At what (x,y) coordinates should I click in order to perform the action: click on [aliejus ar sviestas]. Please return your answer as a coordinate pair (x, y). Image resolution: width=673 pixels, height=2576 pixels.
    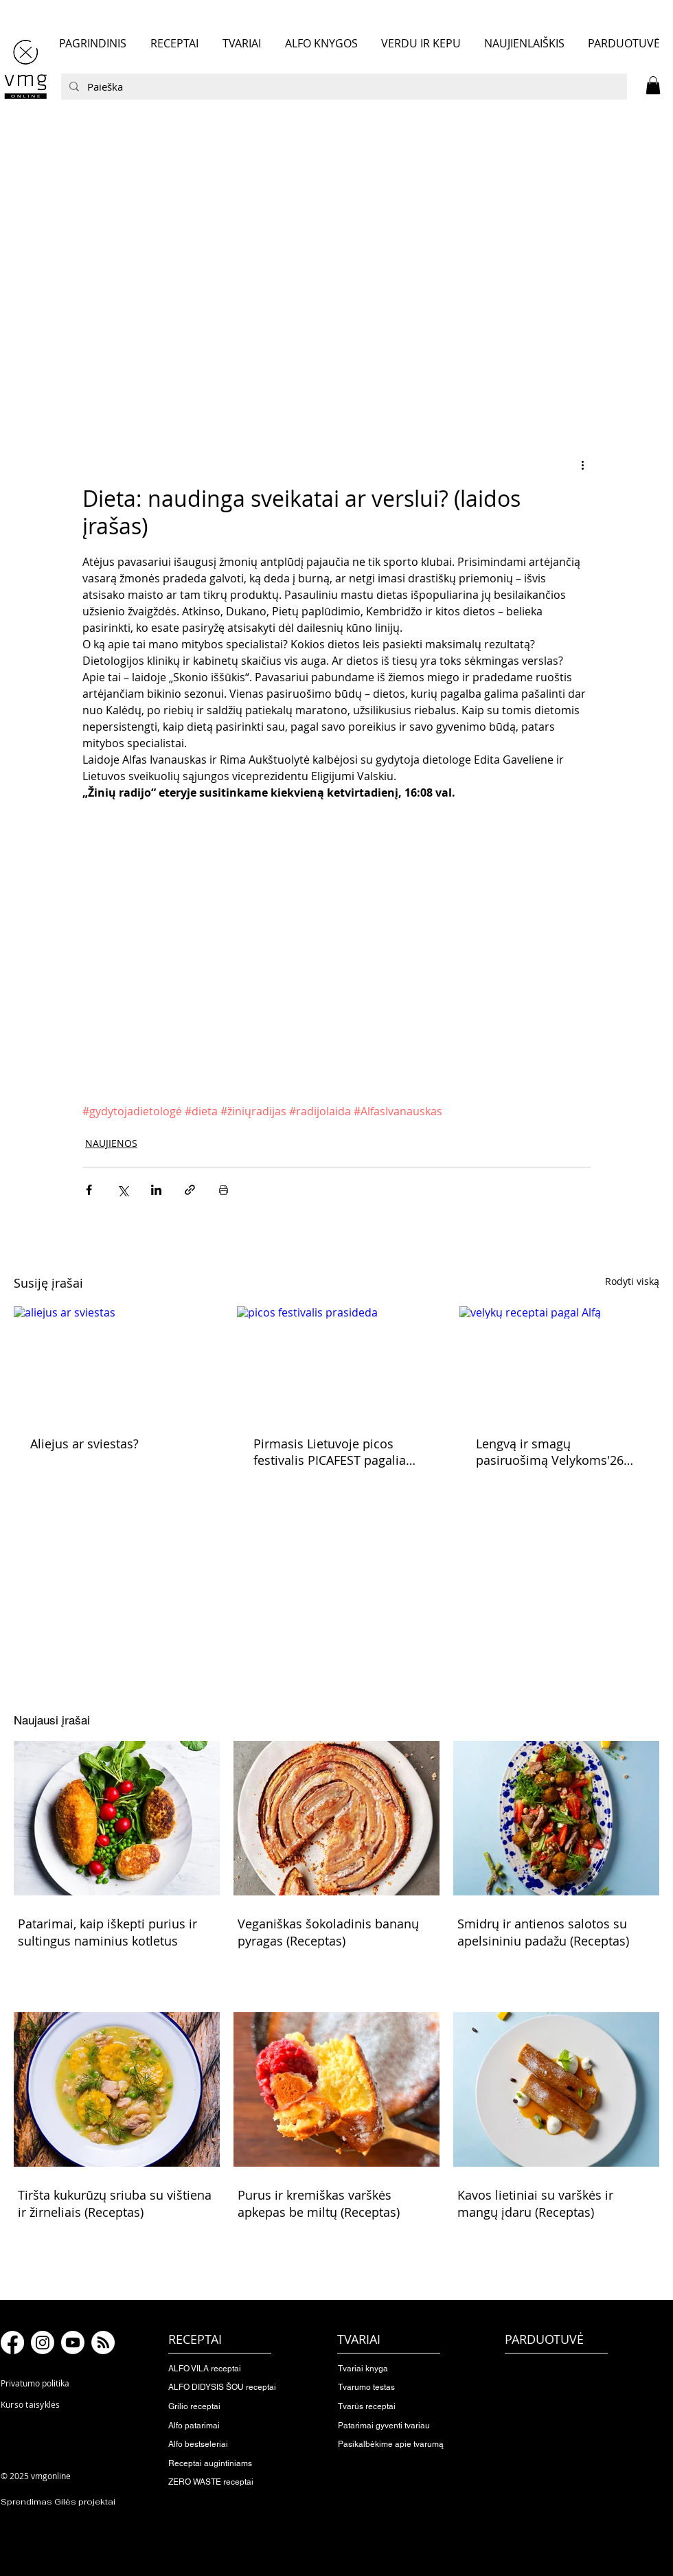
    Looking at the image, I should click on (114, 1362).